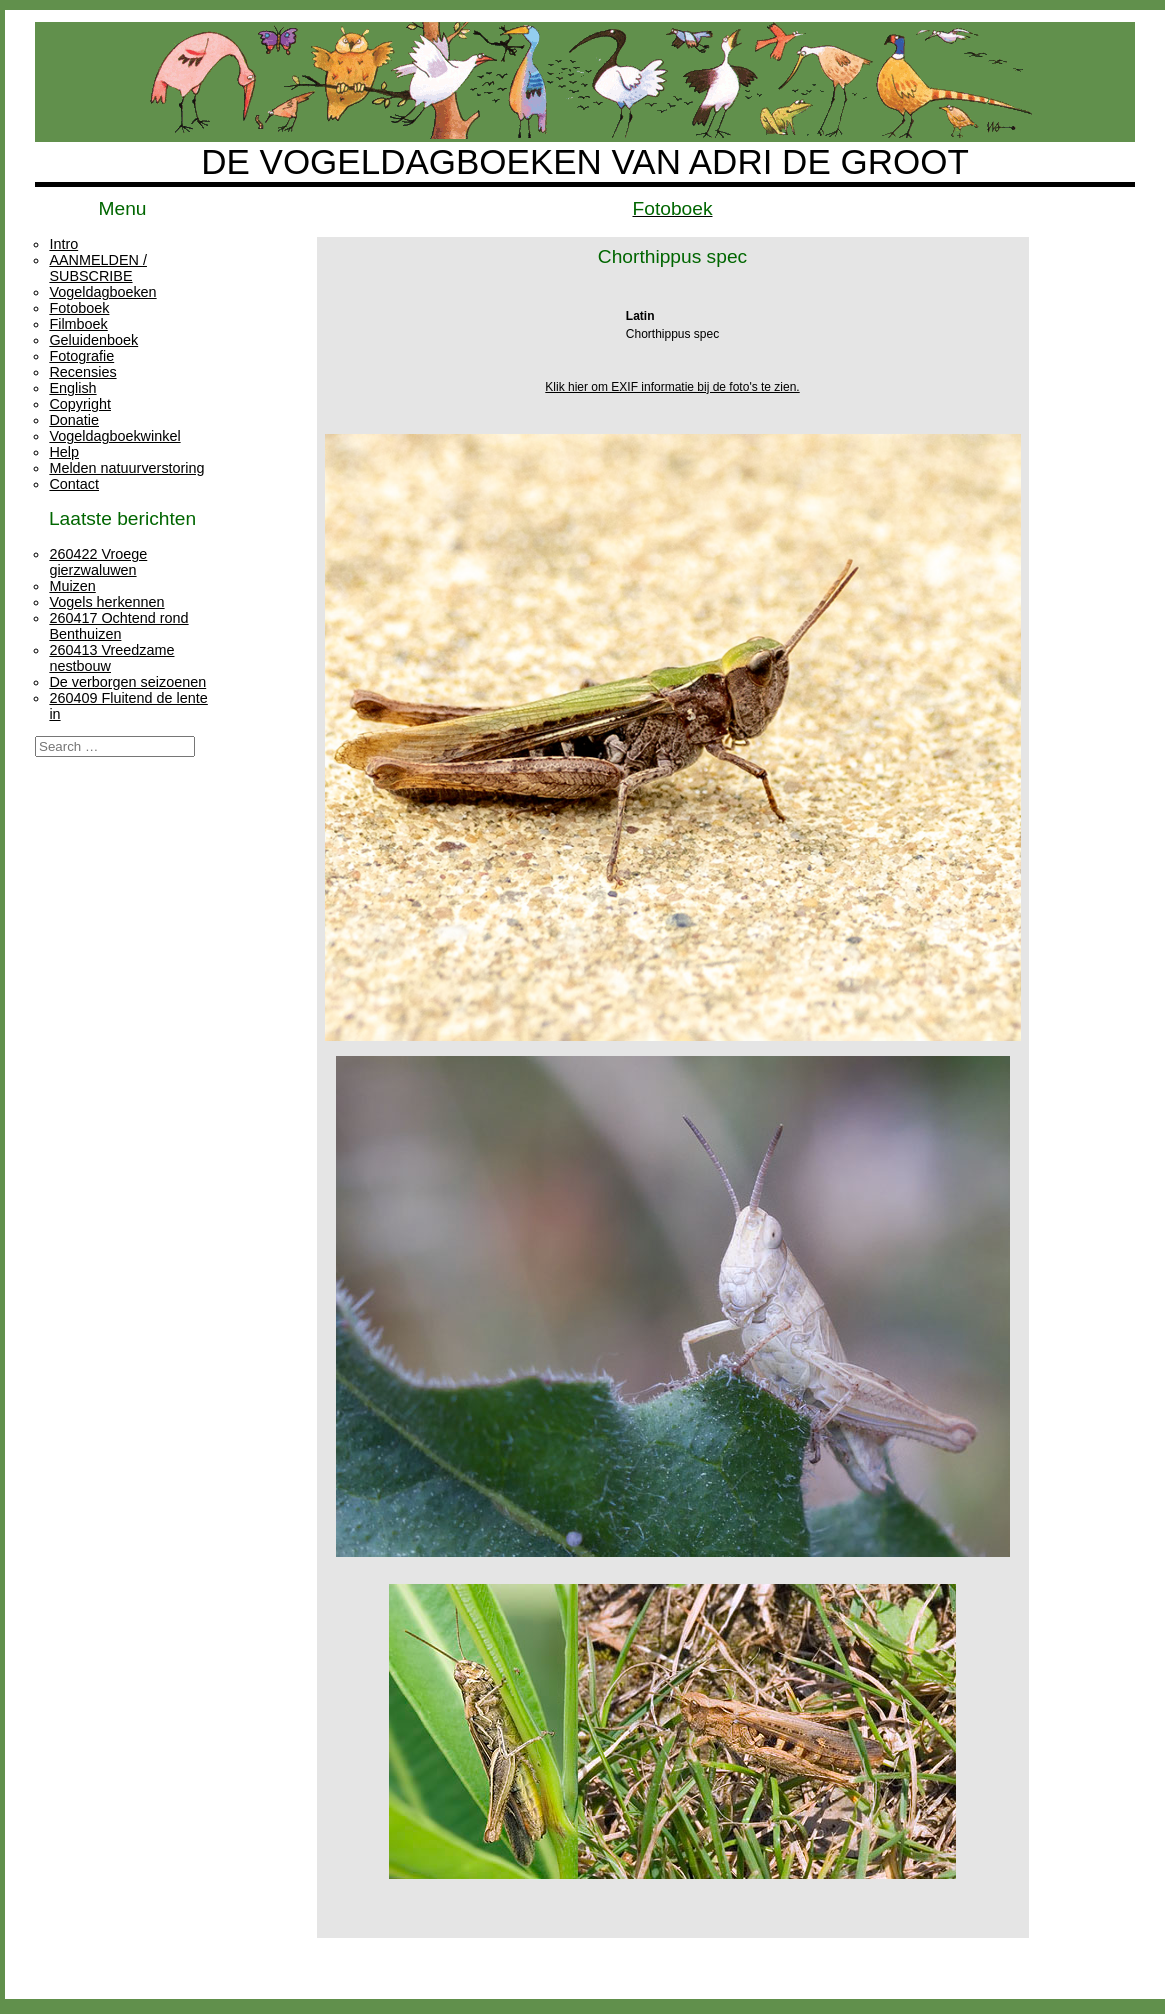 The width and height of the screenshot is (1165, 2014). I want to click on Geluidenboek, so click(93, 340).